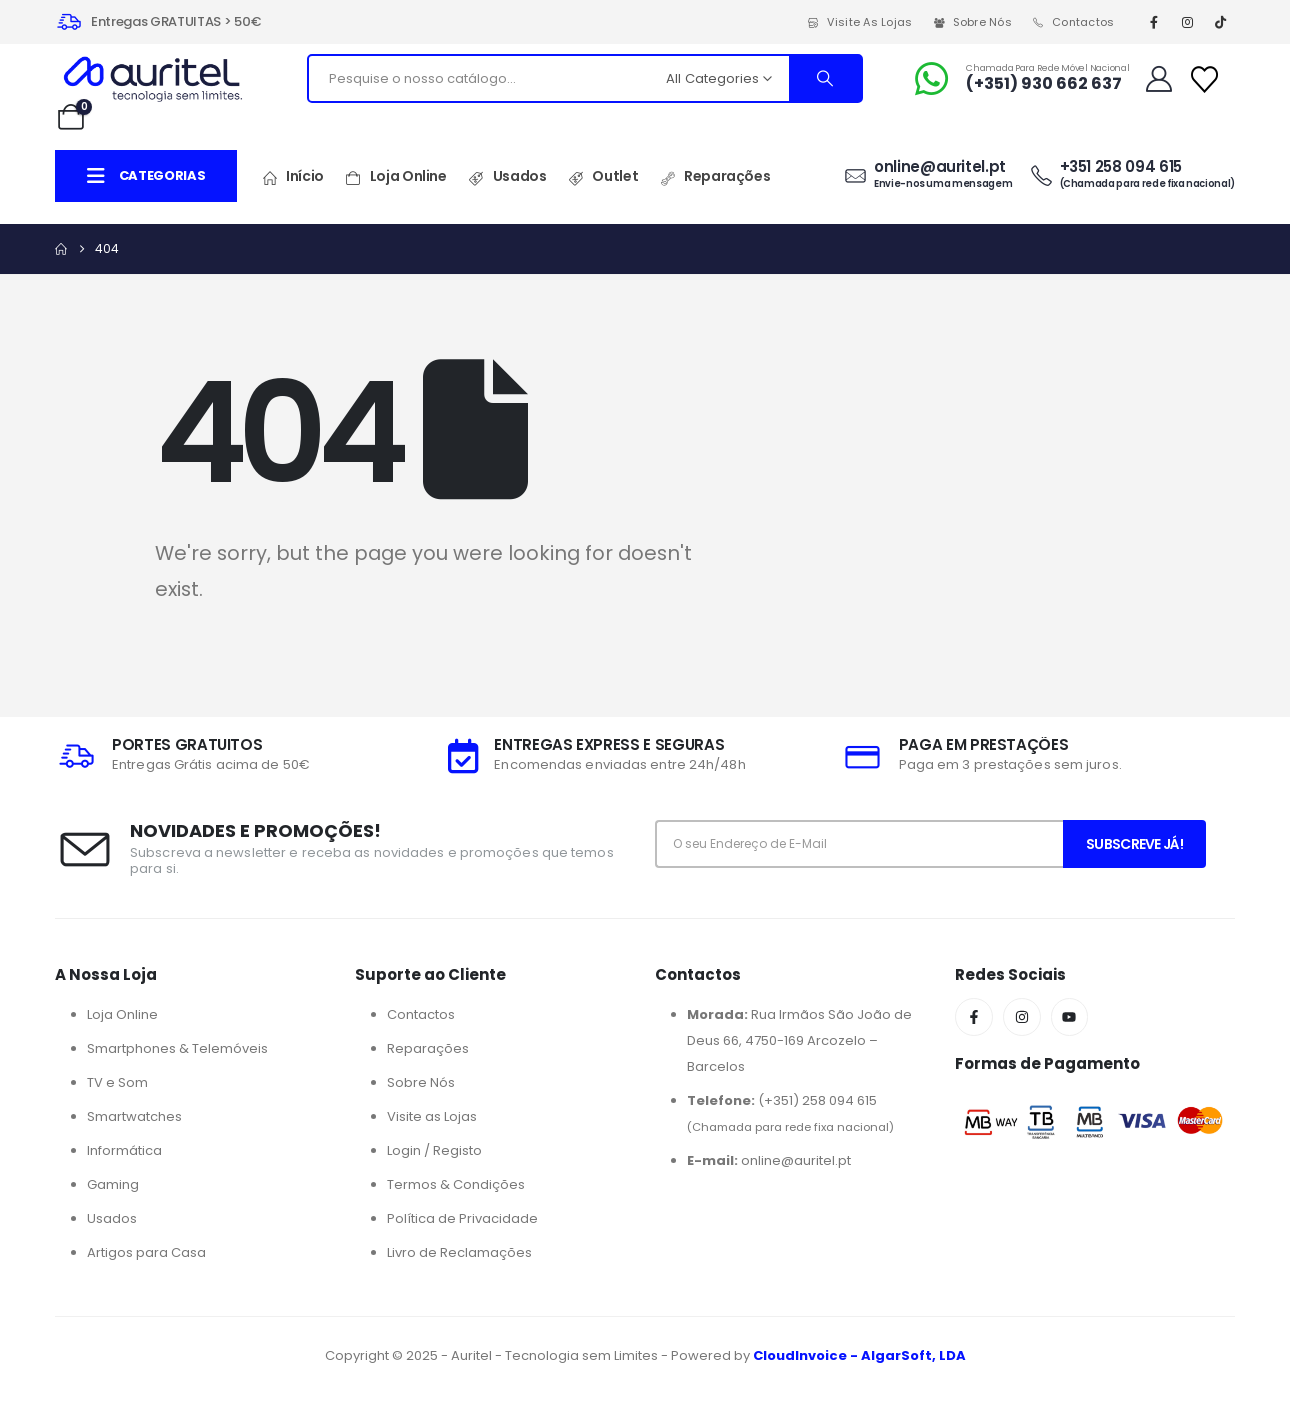 This screenshot has width=1290, height=1420. Describe the element at coordinates (825, 78) in the screenshot. I see `[Search]` at that location.